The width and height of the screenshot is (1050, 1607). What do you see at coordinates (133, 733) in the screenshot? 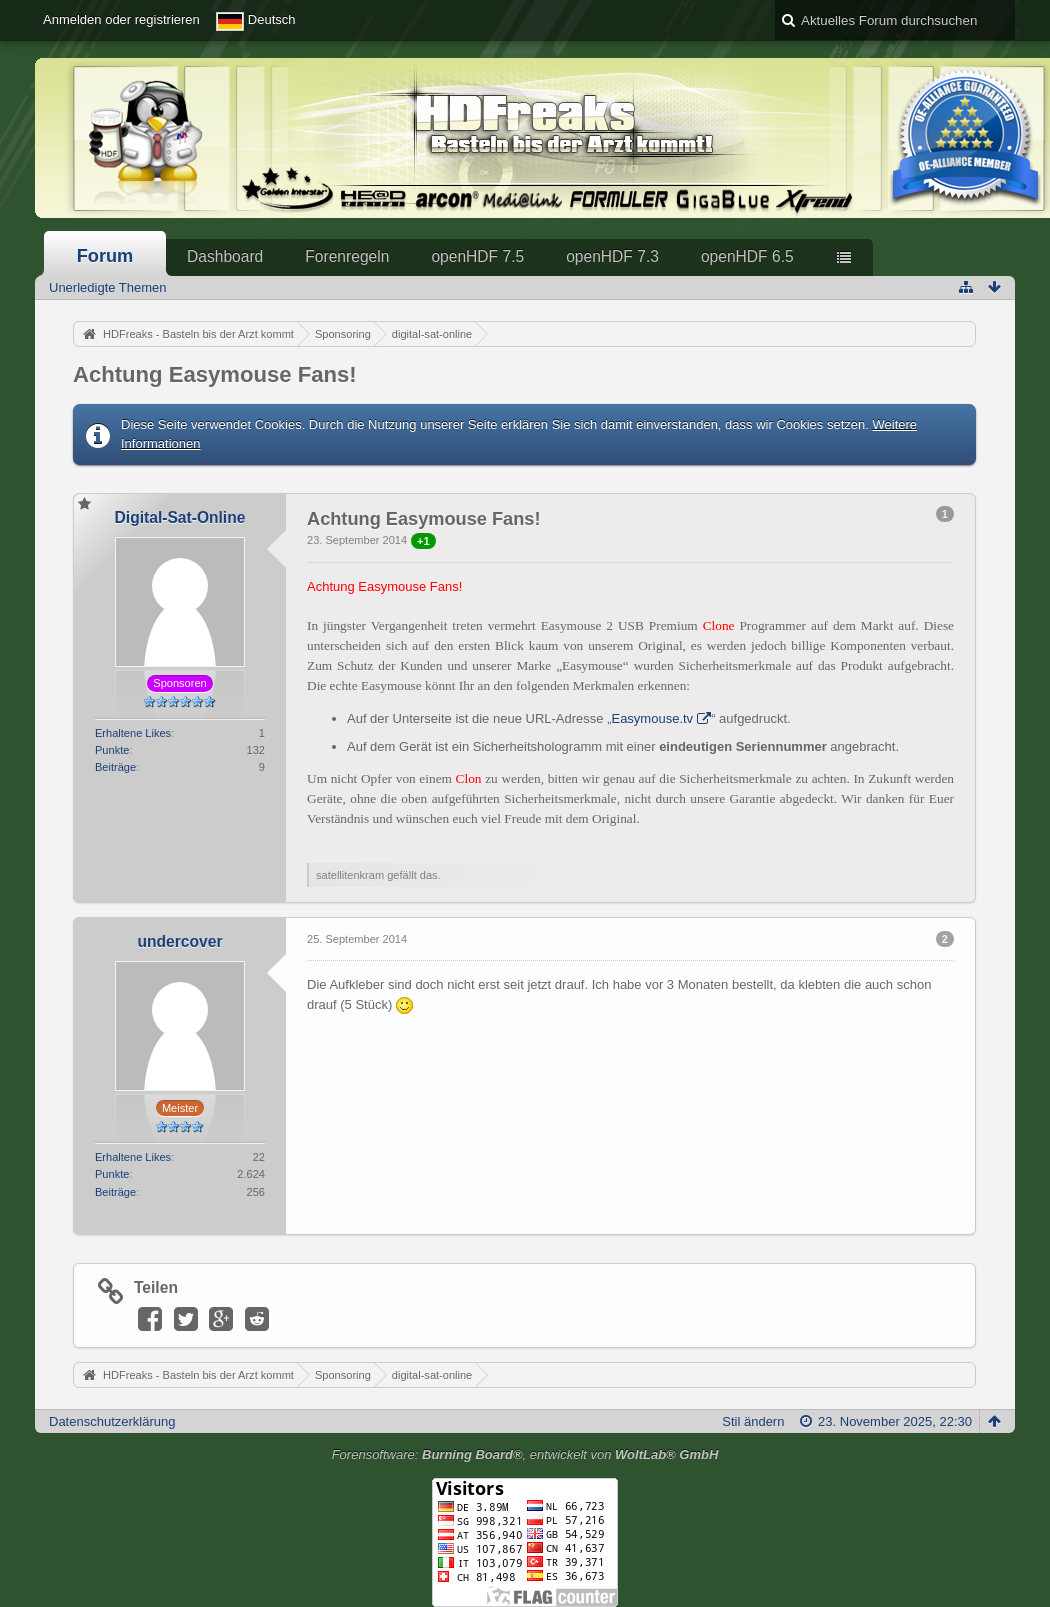
I see `Erhaltene Likes` at bounding box center [133, 733].